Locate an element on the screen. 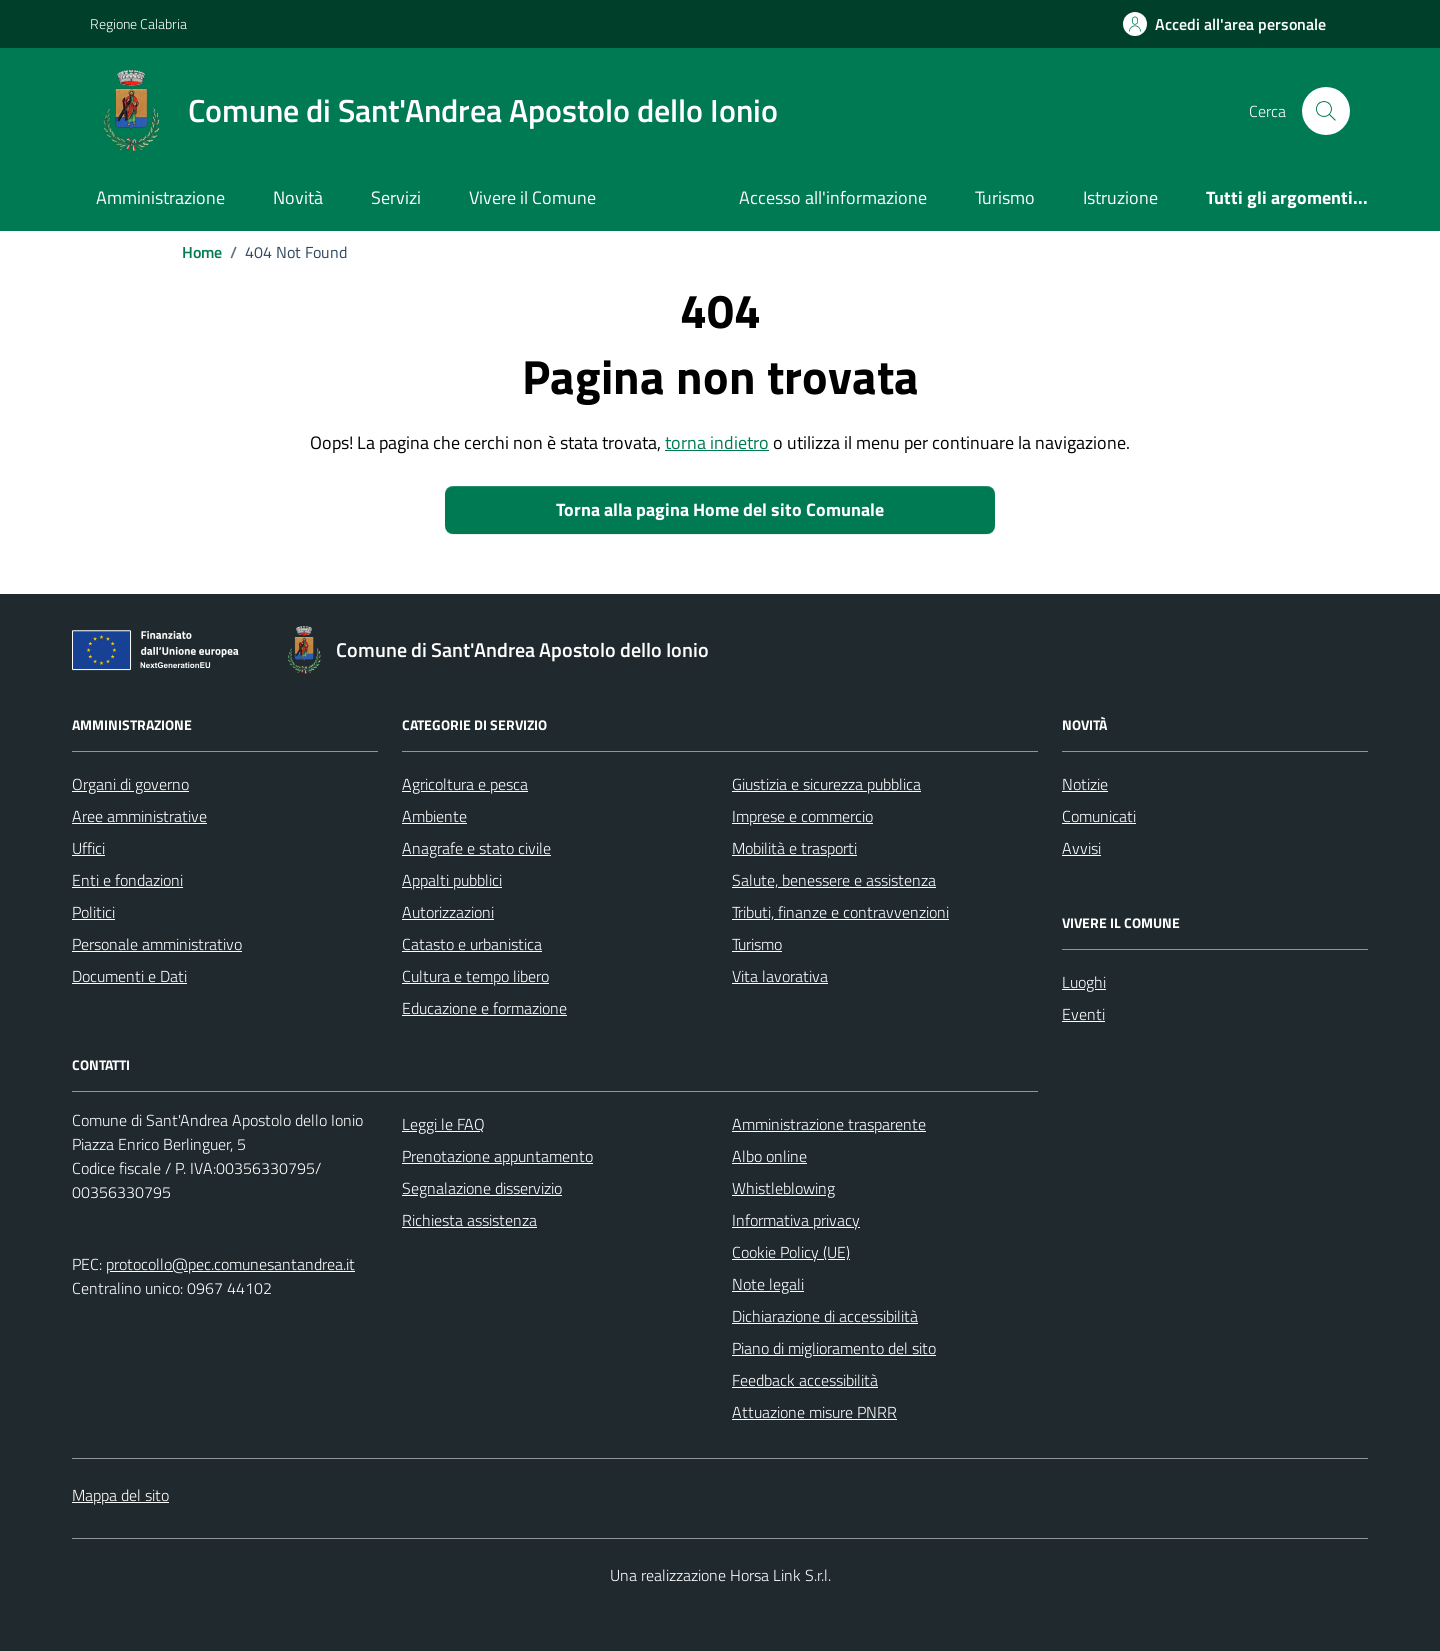  Anagrafe e stato civile is located at coordinates (476, 848).